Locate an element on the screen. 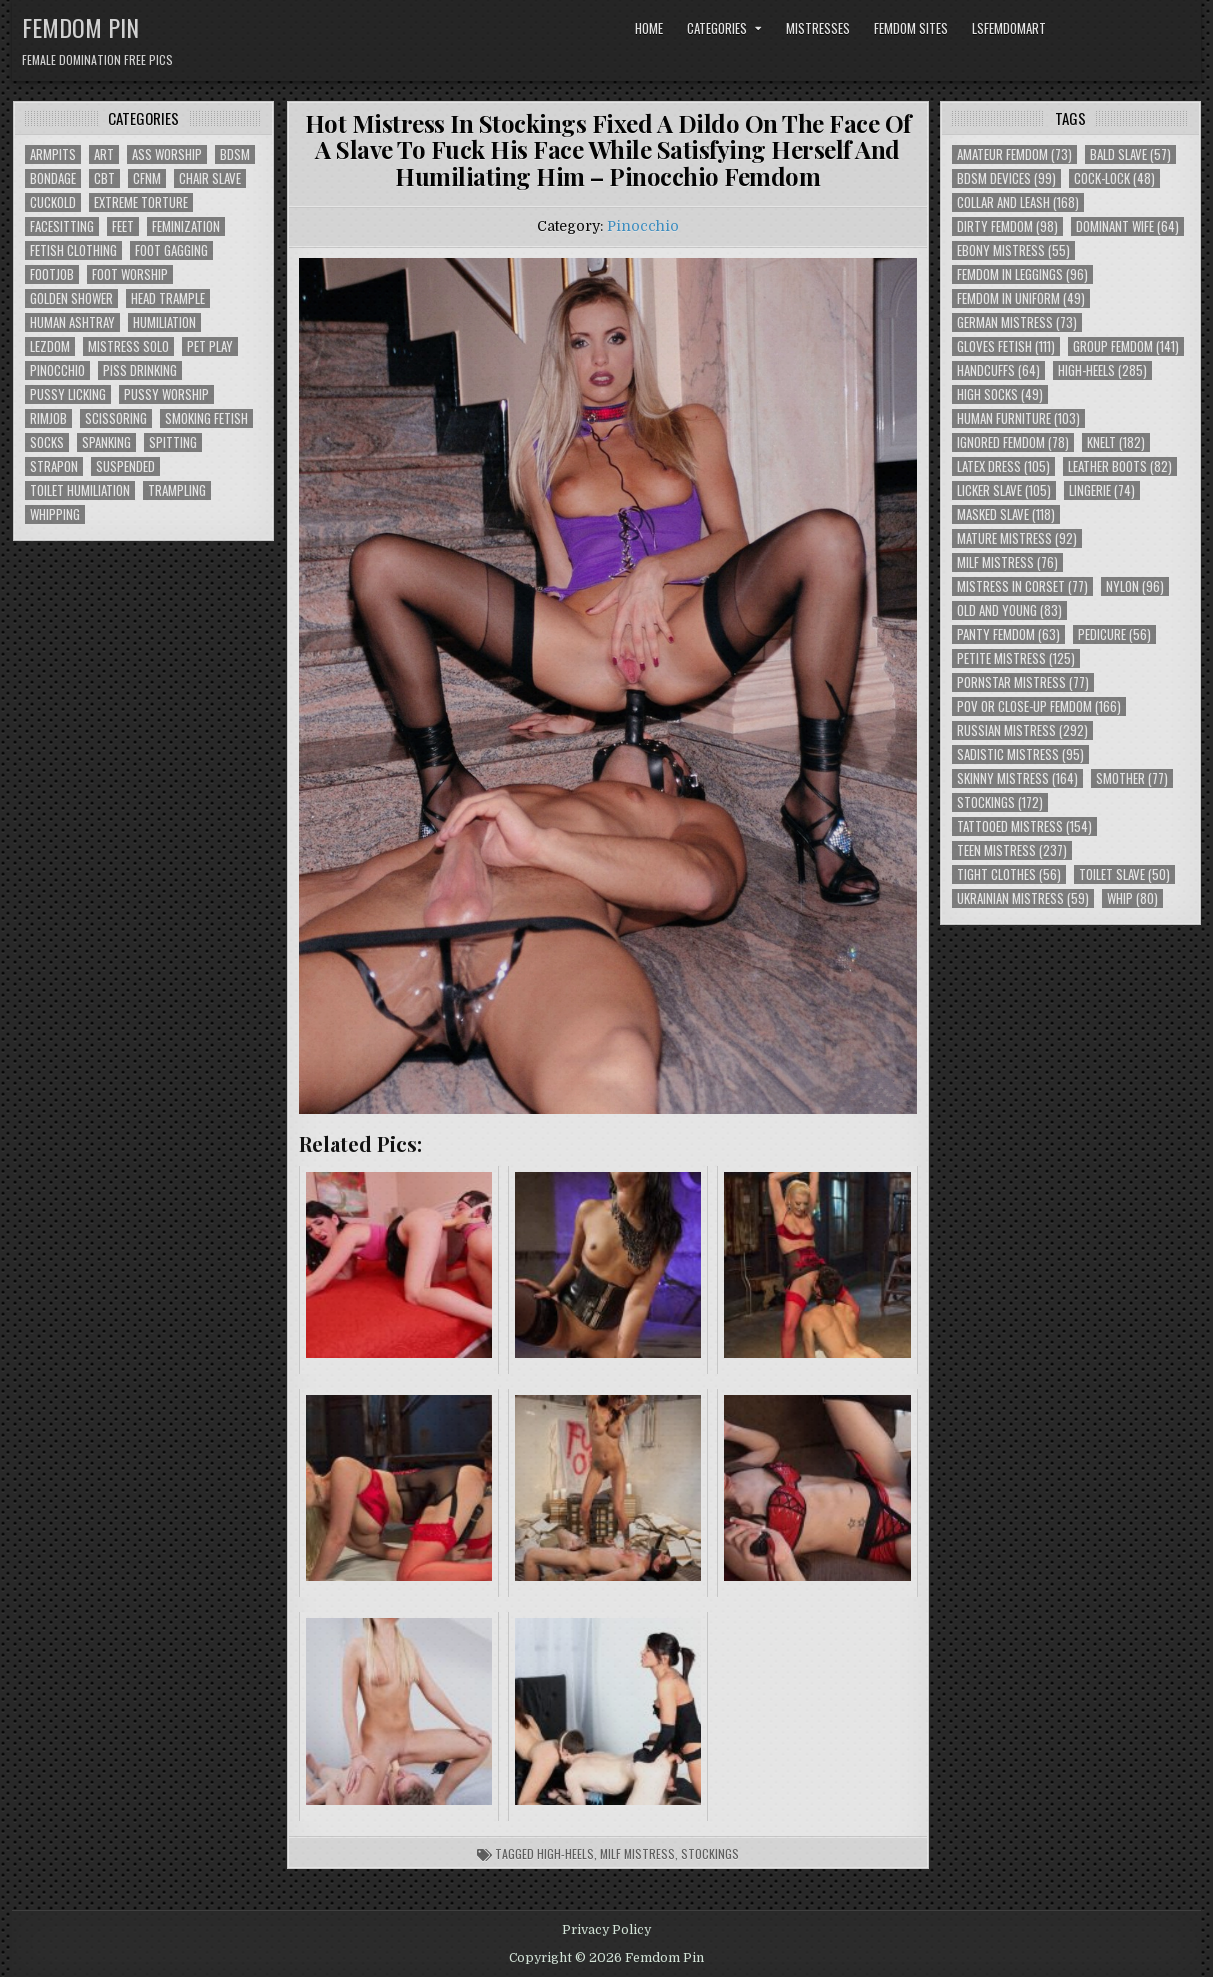  Art [Art (118 items)] is located at coordinates (104, 154).